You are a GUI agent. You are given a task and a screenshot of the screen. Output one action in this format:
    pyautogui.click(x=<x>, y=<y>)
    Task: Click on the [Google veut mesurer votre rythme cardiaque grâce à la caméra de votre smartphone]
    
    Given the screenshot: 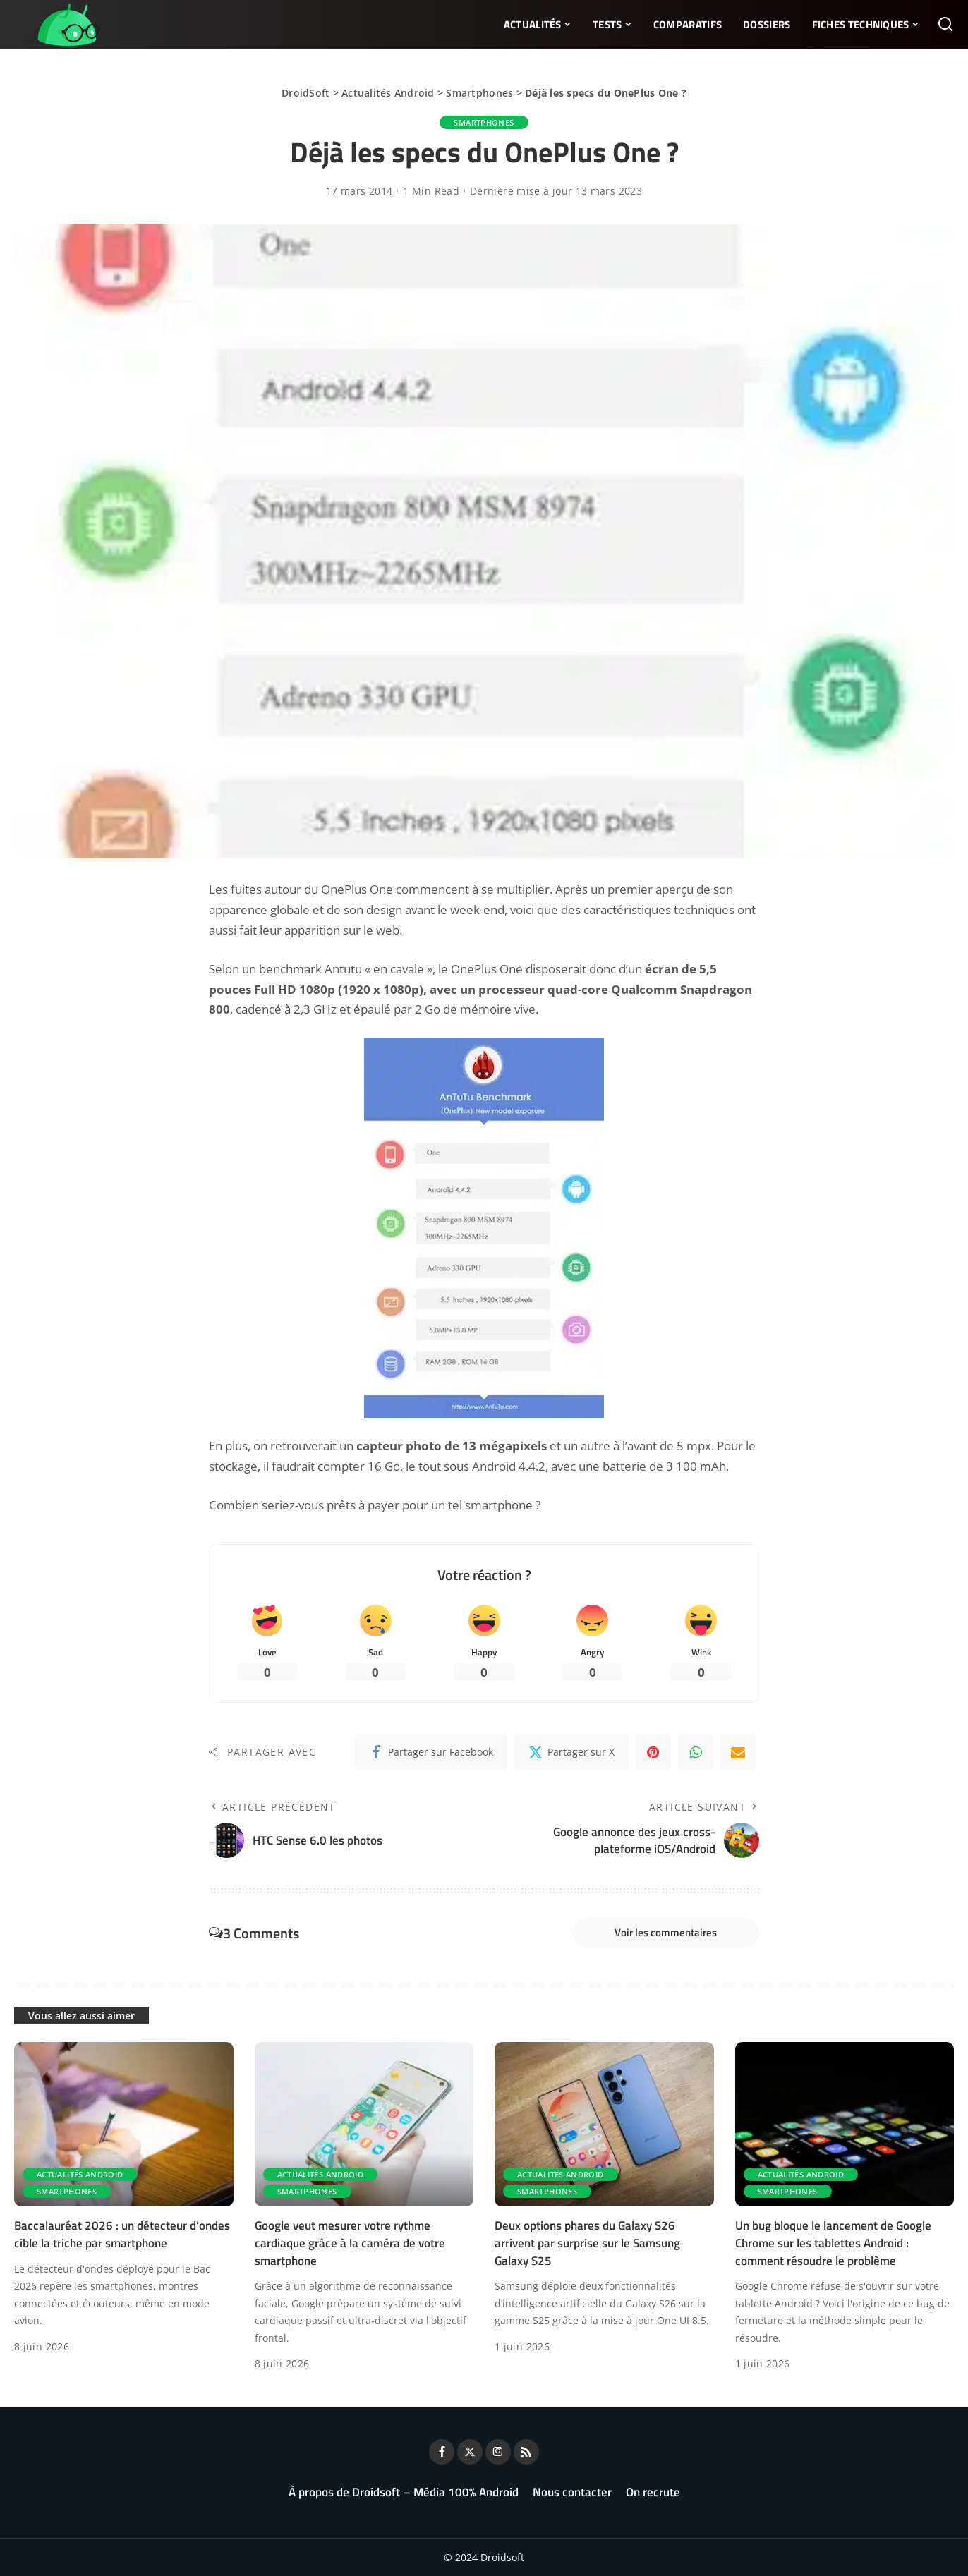 What is the action you would take?
    pyautogui.click(x=364, y=2124)
    